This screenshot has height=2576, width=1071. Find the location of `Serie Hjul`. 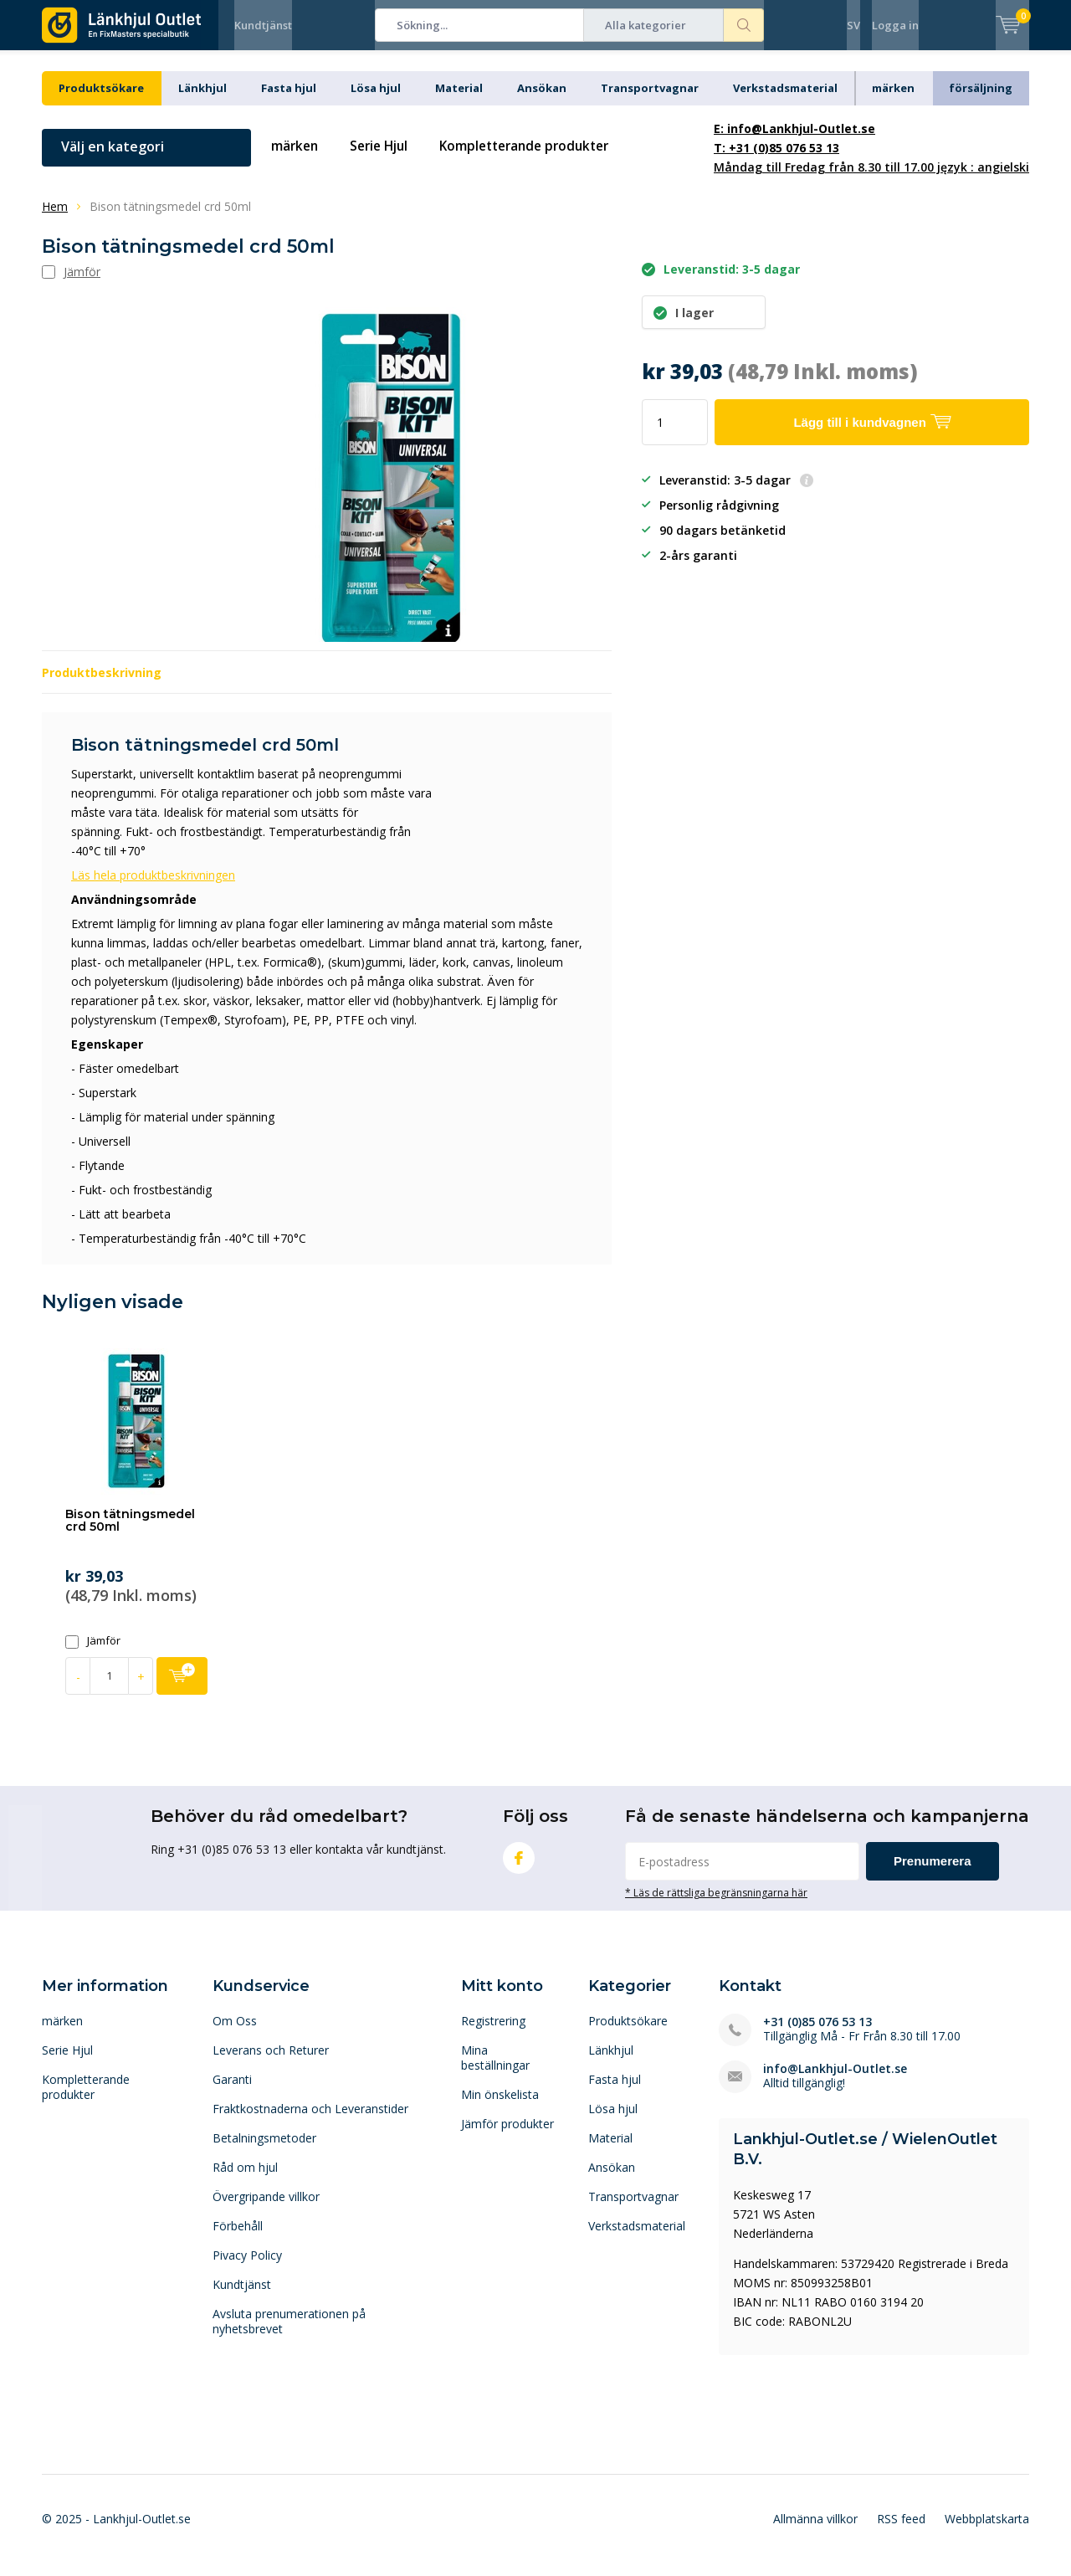

Serie Hjul is located at coordinates (383, 159).